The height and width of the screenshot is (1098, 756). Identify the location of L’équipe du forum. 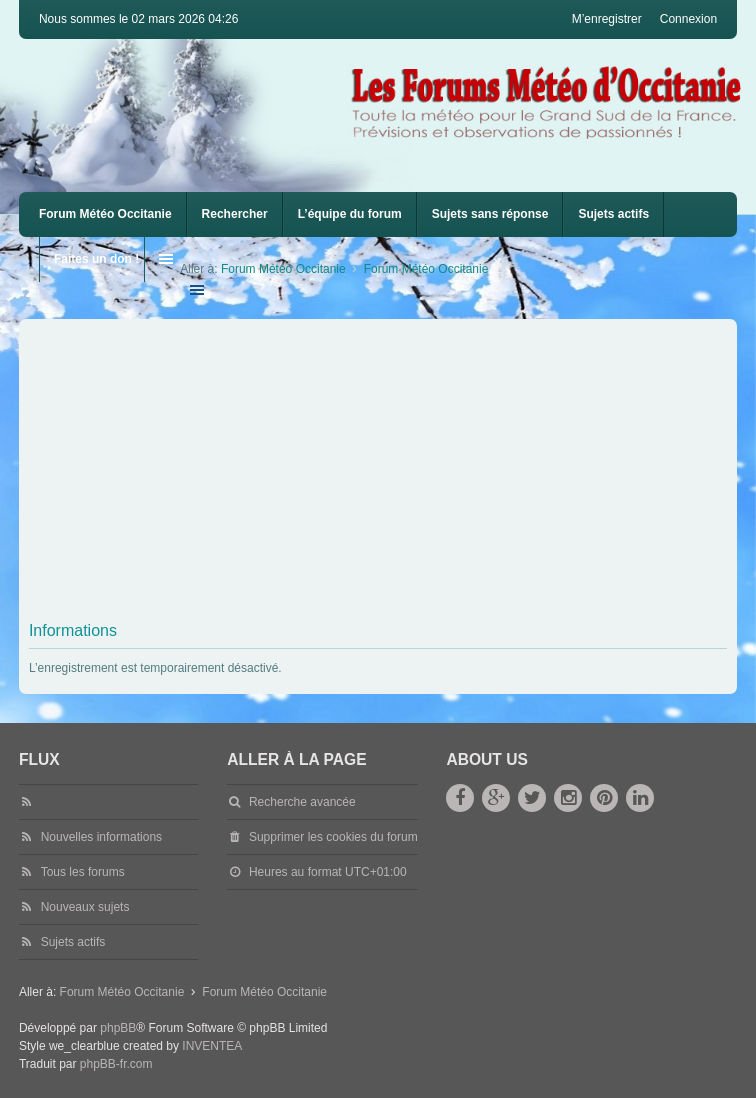
(350, 214).